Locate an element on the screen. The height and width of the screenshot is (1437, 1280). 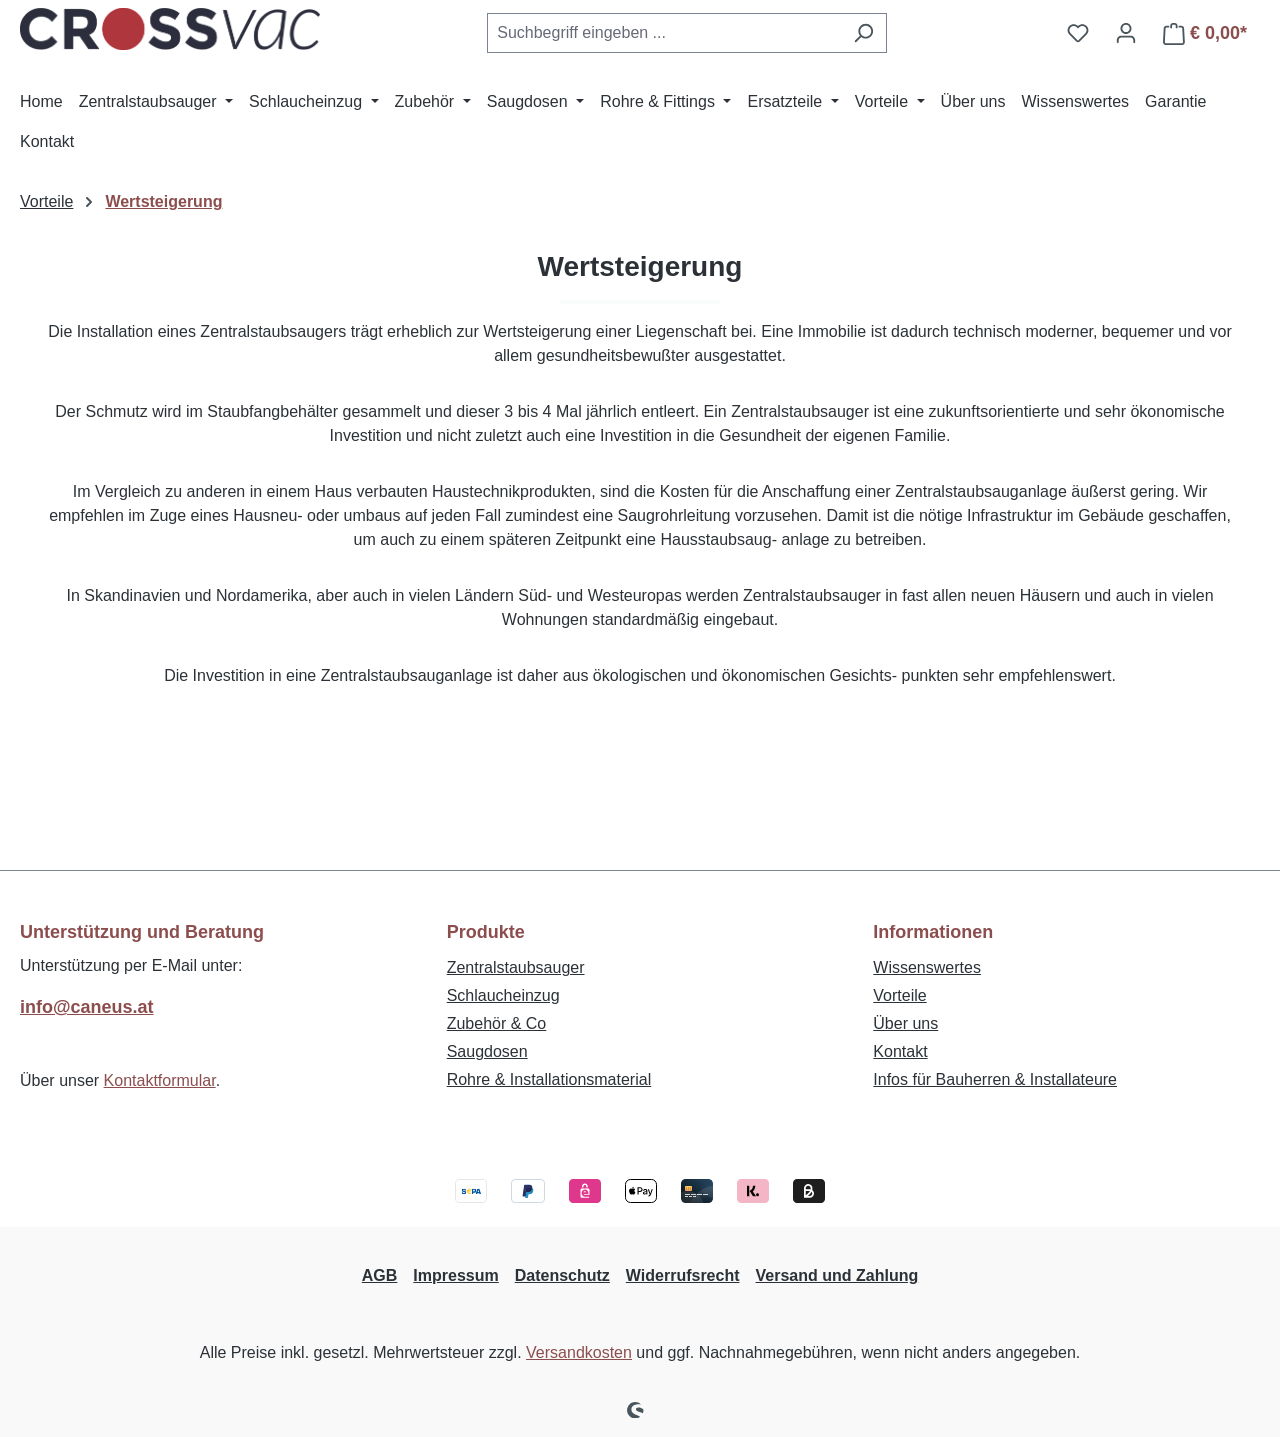
info@caneus.at is located at coordinates (87, 1007).